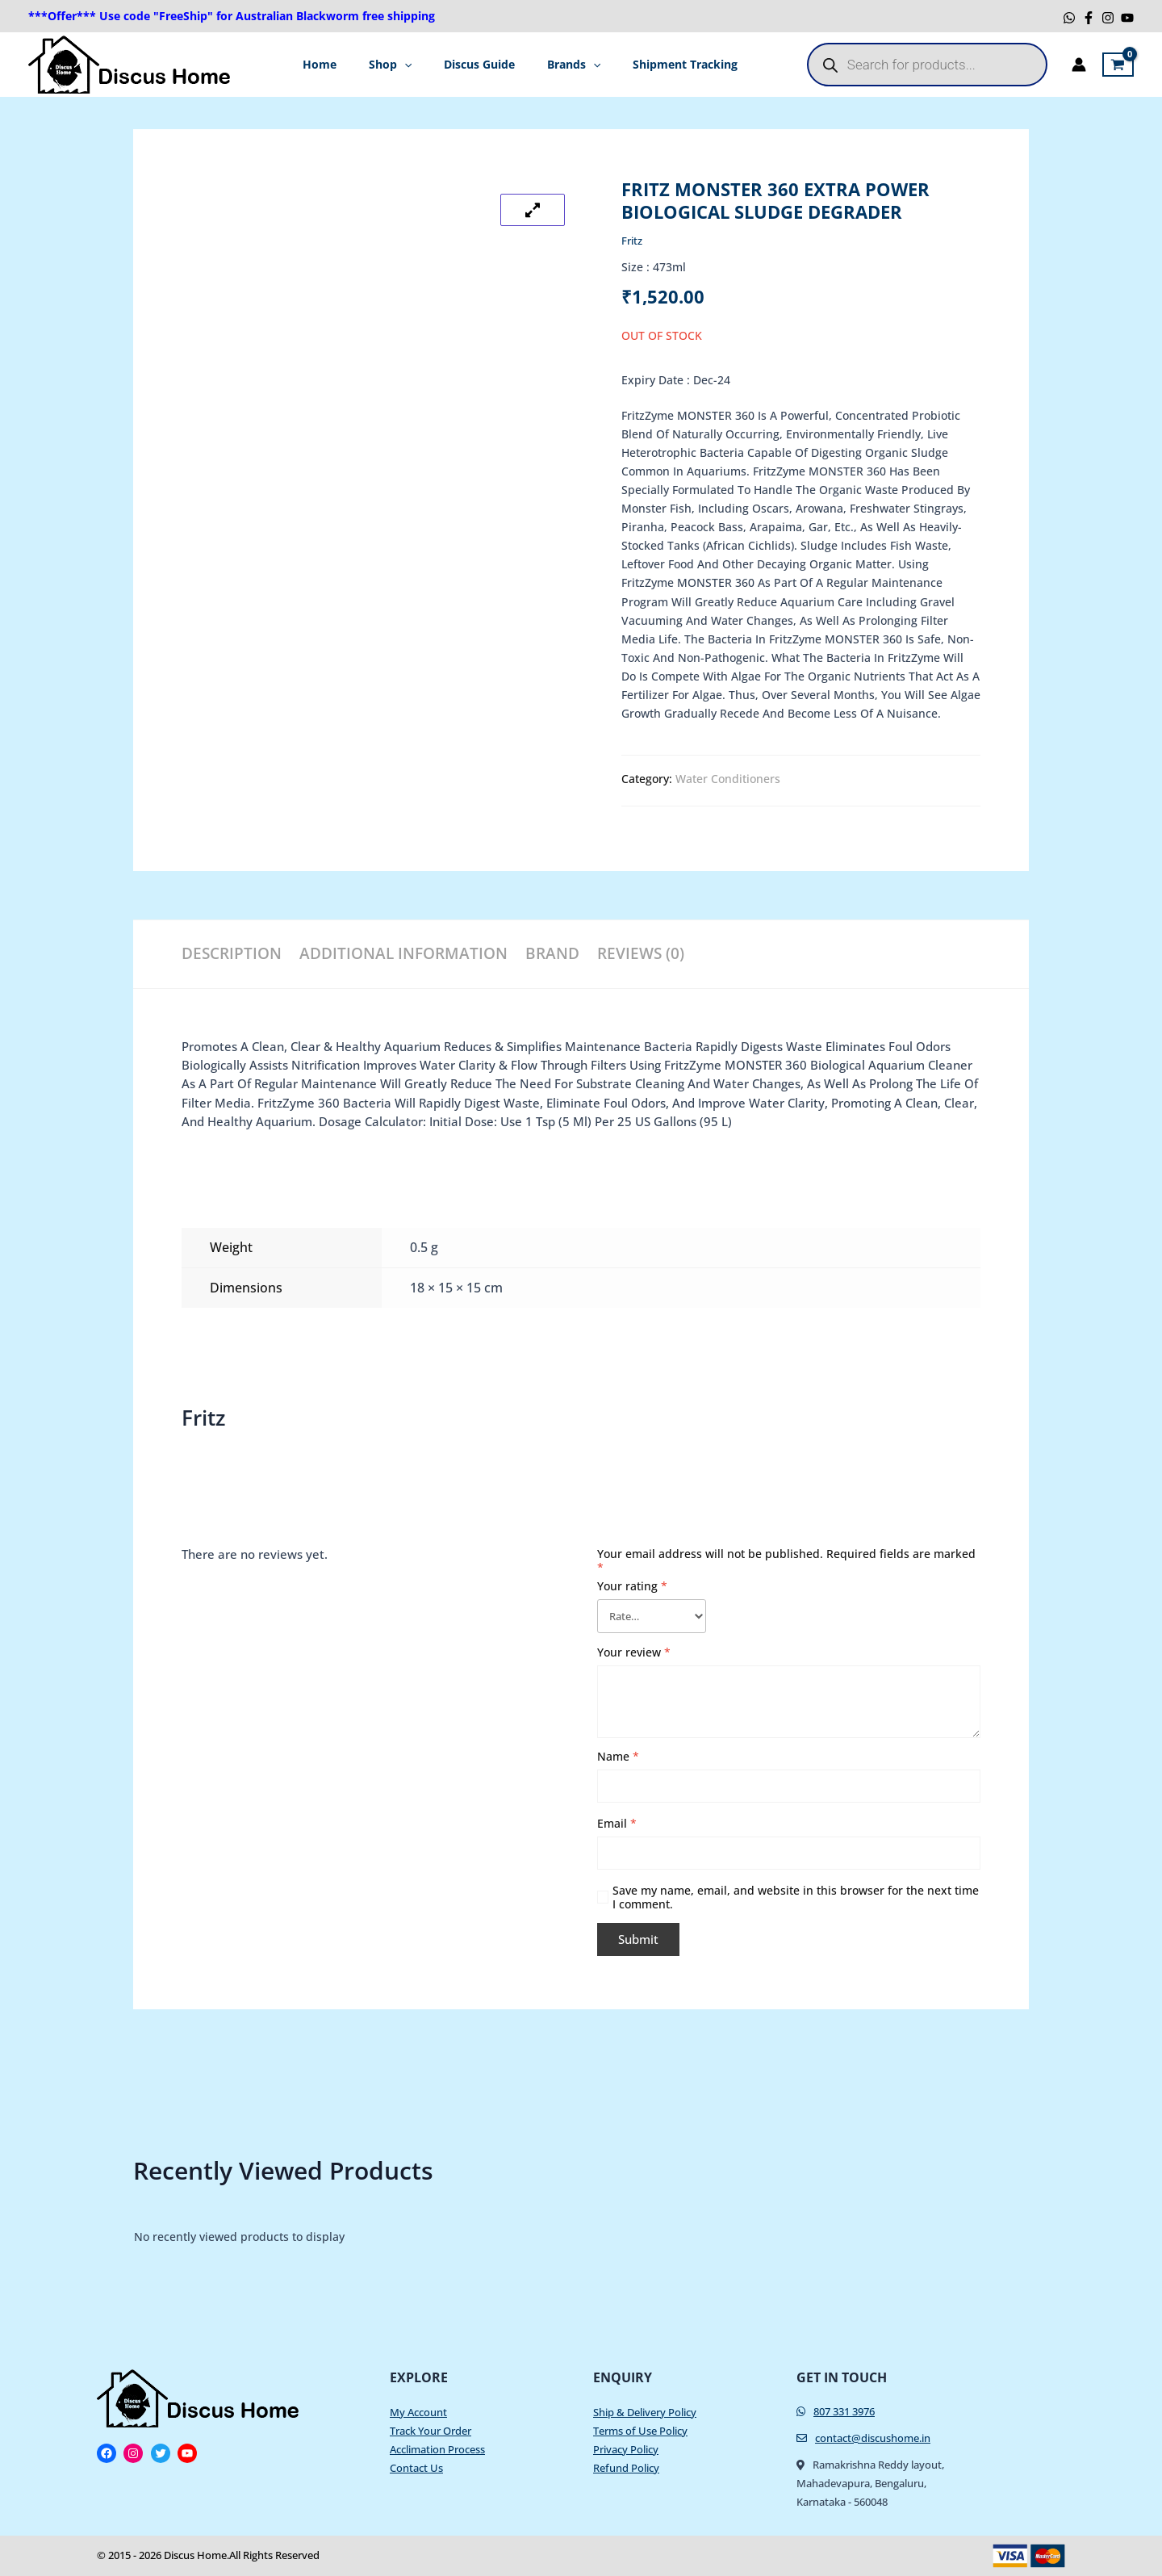 This screenshot has width=1162, height=2576. What do you see at coordinates (430, 2430) in the screenshot?
I see `Track Your Order` at bounding box center [430, 2430].